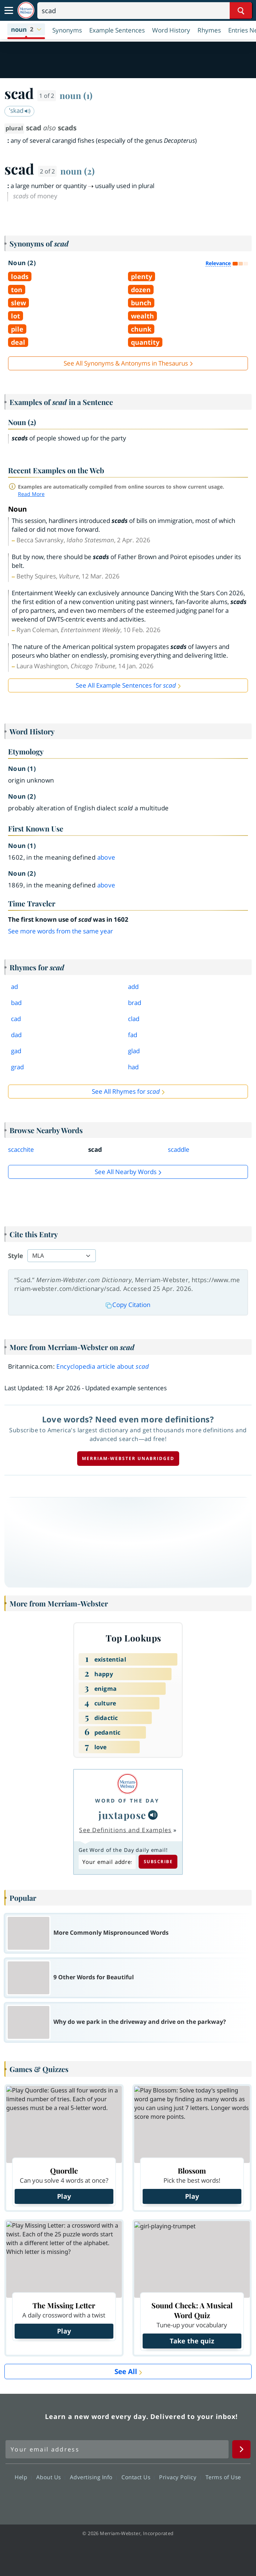  I want to click on grad, so click(17, 1067).